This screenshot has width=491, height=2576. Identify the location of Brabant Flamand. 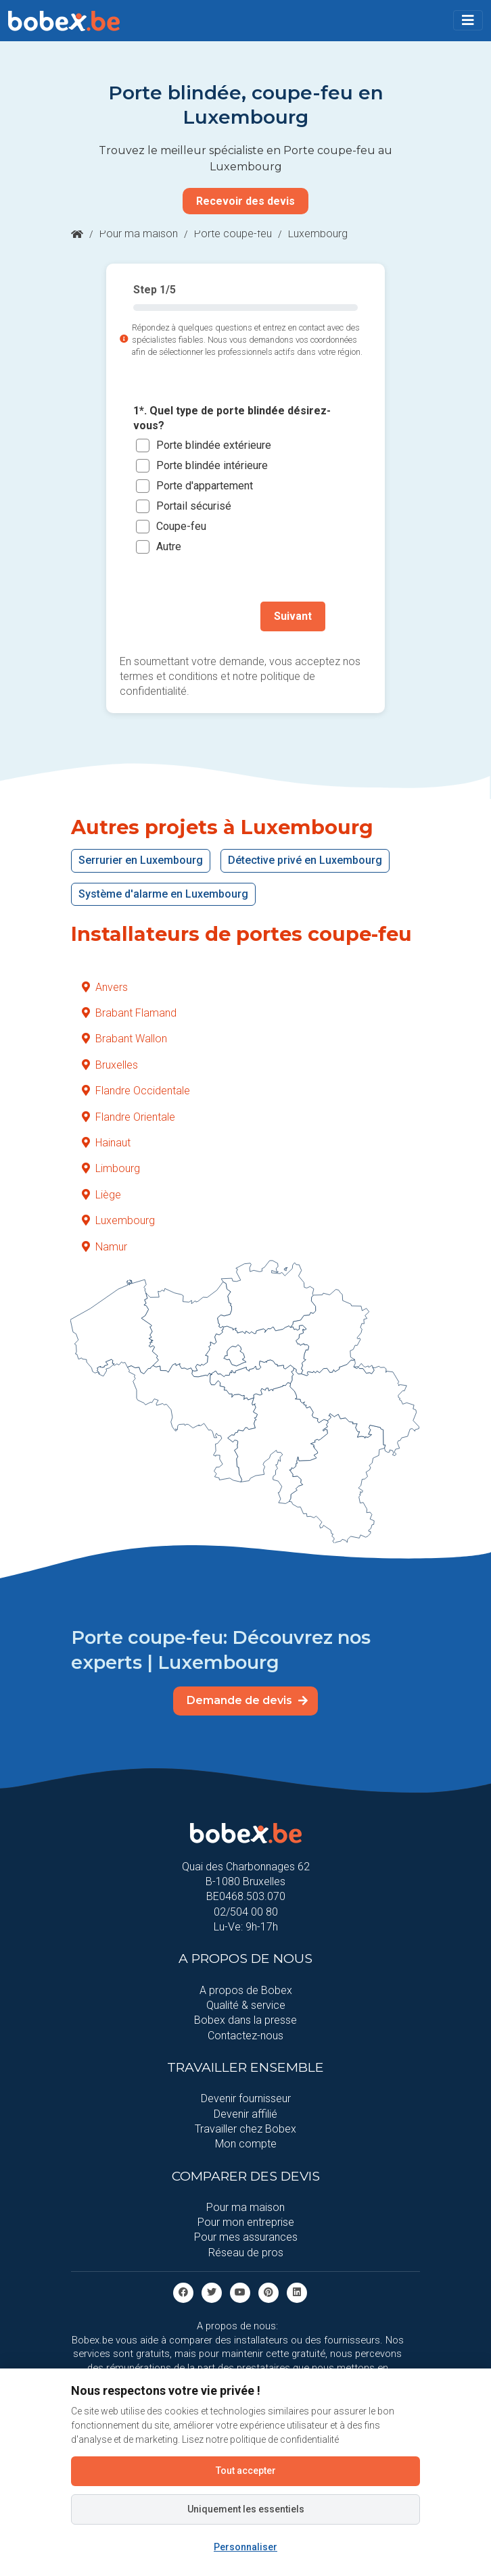
(129, 1012).